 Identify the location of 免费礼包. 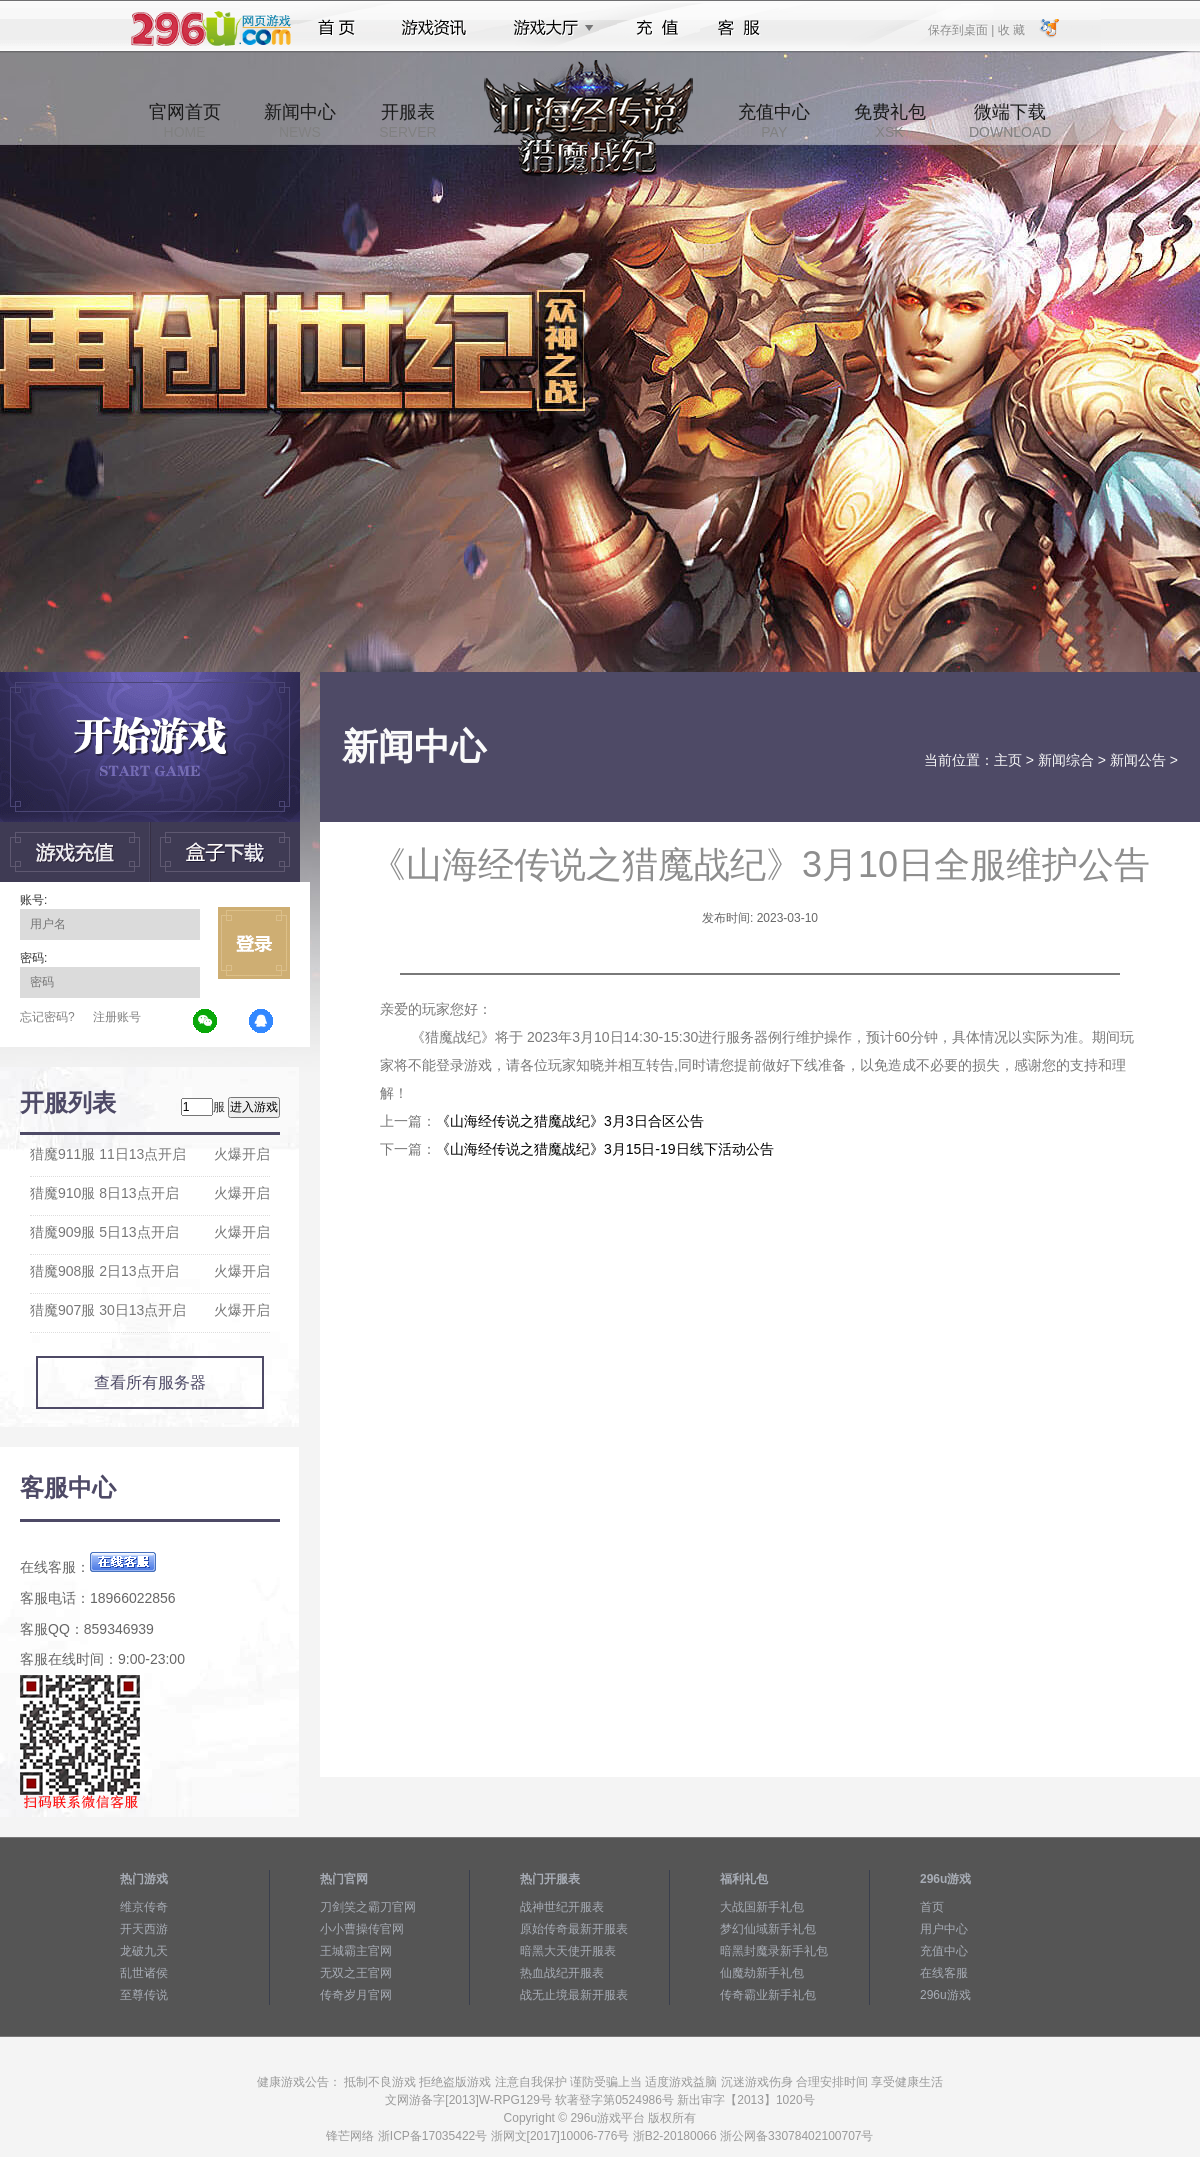
(890, 121).